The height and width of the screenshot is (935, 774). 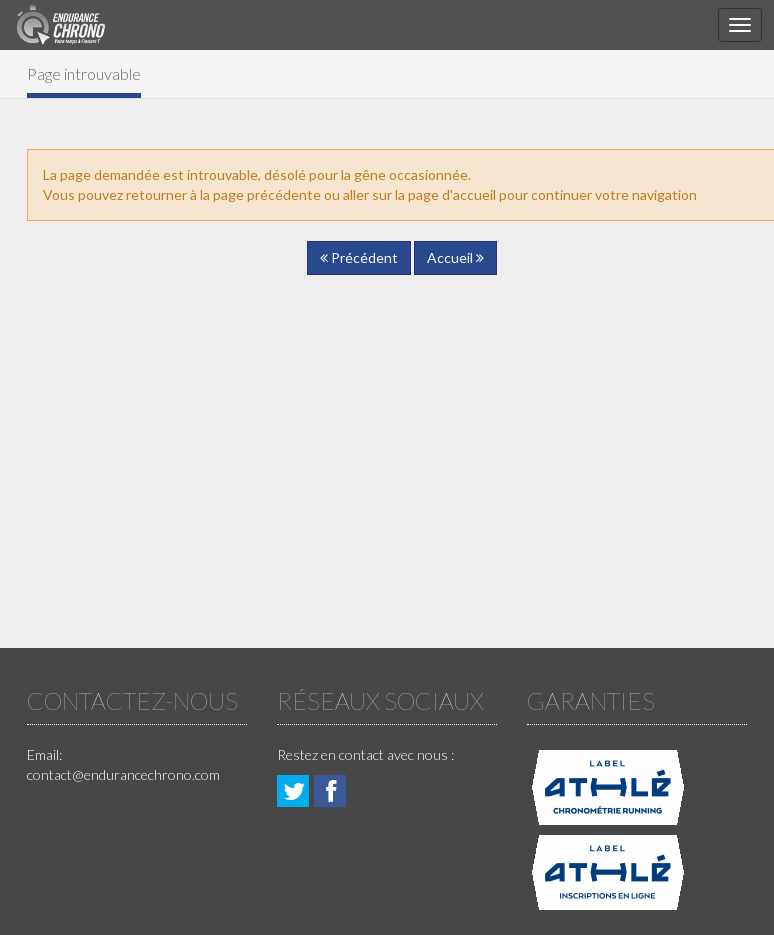 What do you see at coordinates (123, 774) in the screenshot?
I see `contact@endurancechrono.com` at bounding box center [123, 774].